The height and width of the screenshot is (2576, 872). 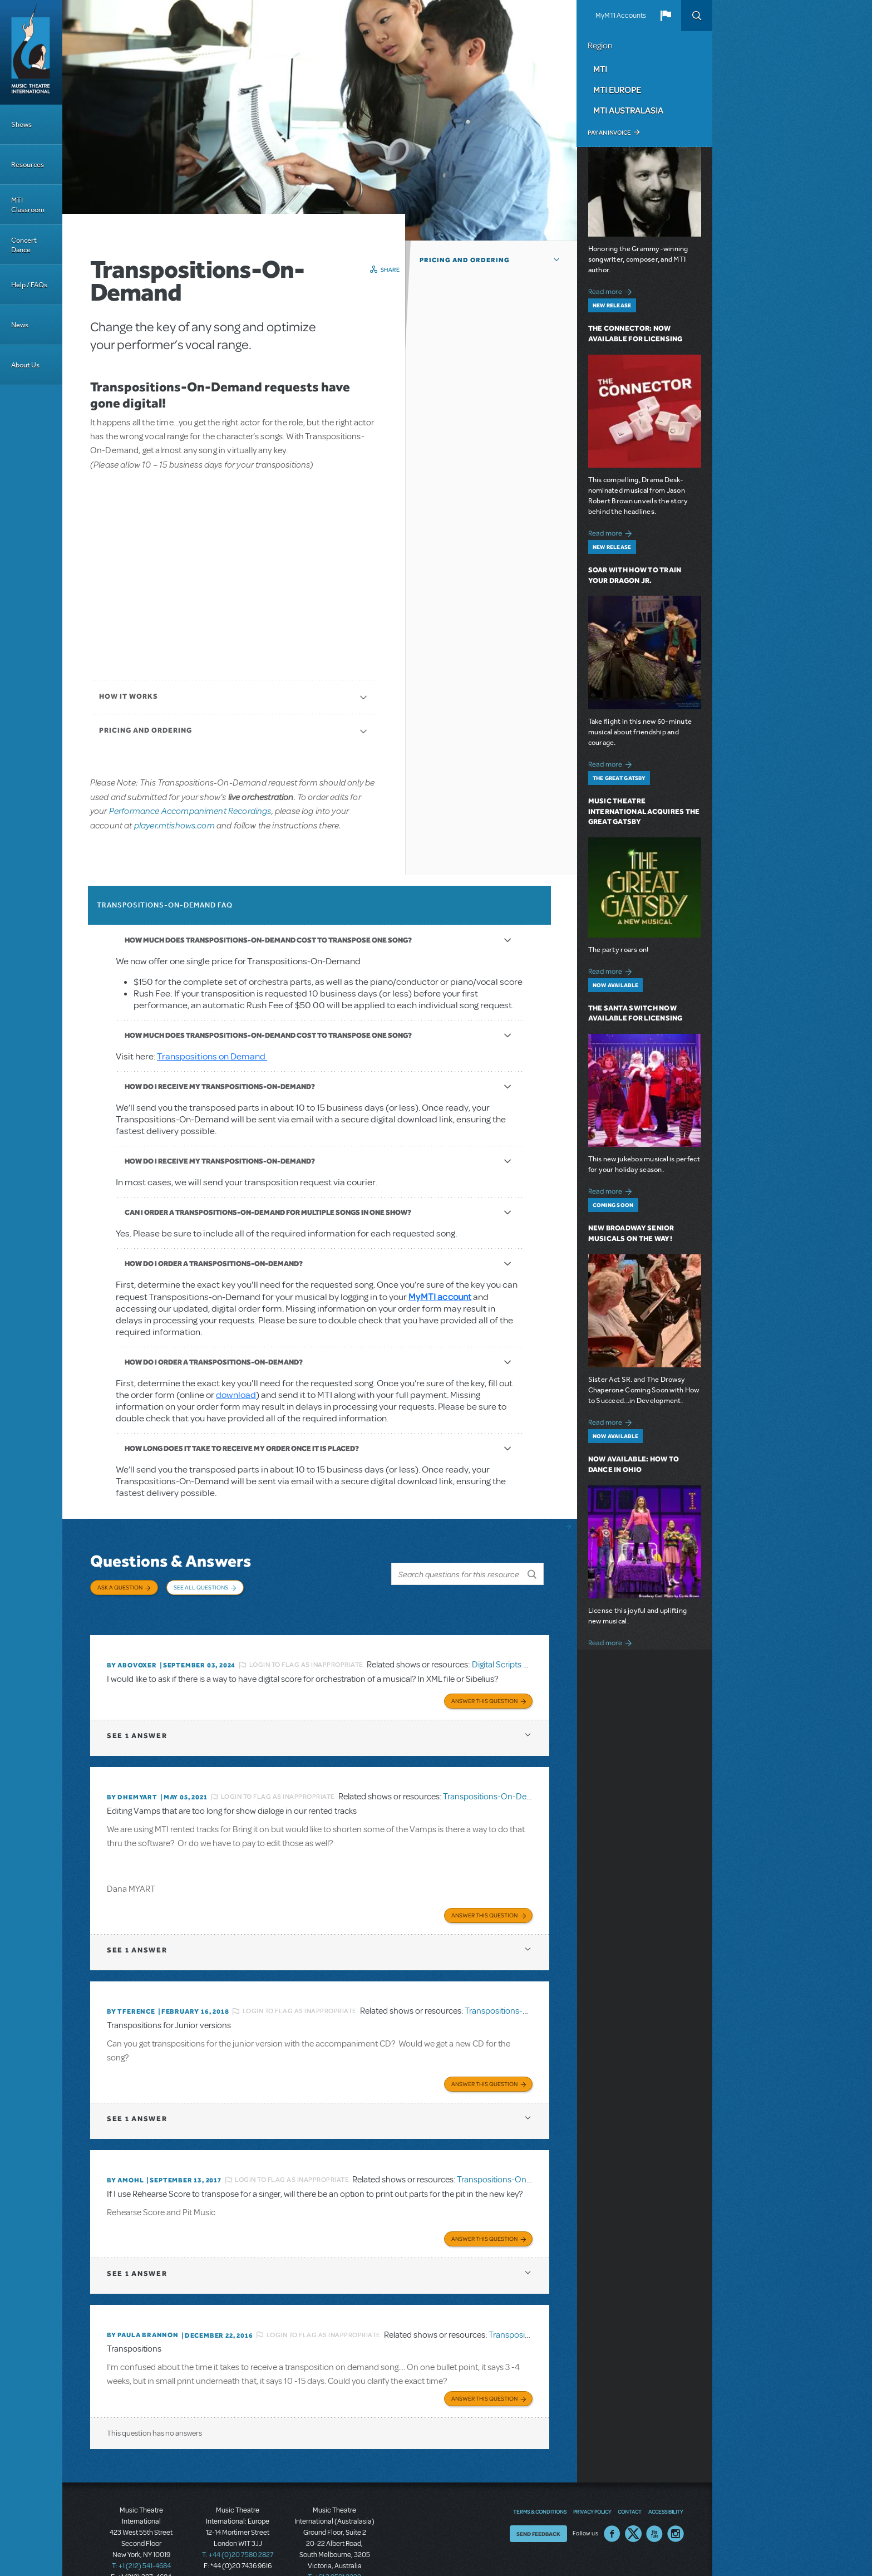 What do you see at coordinates (696, 15) in the screenshot?
I see `Search [button]` at bounding box center [696, 15].